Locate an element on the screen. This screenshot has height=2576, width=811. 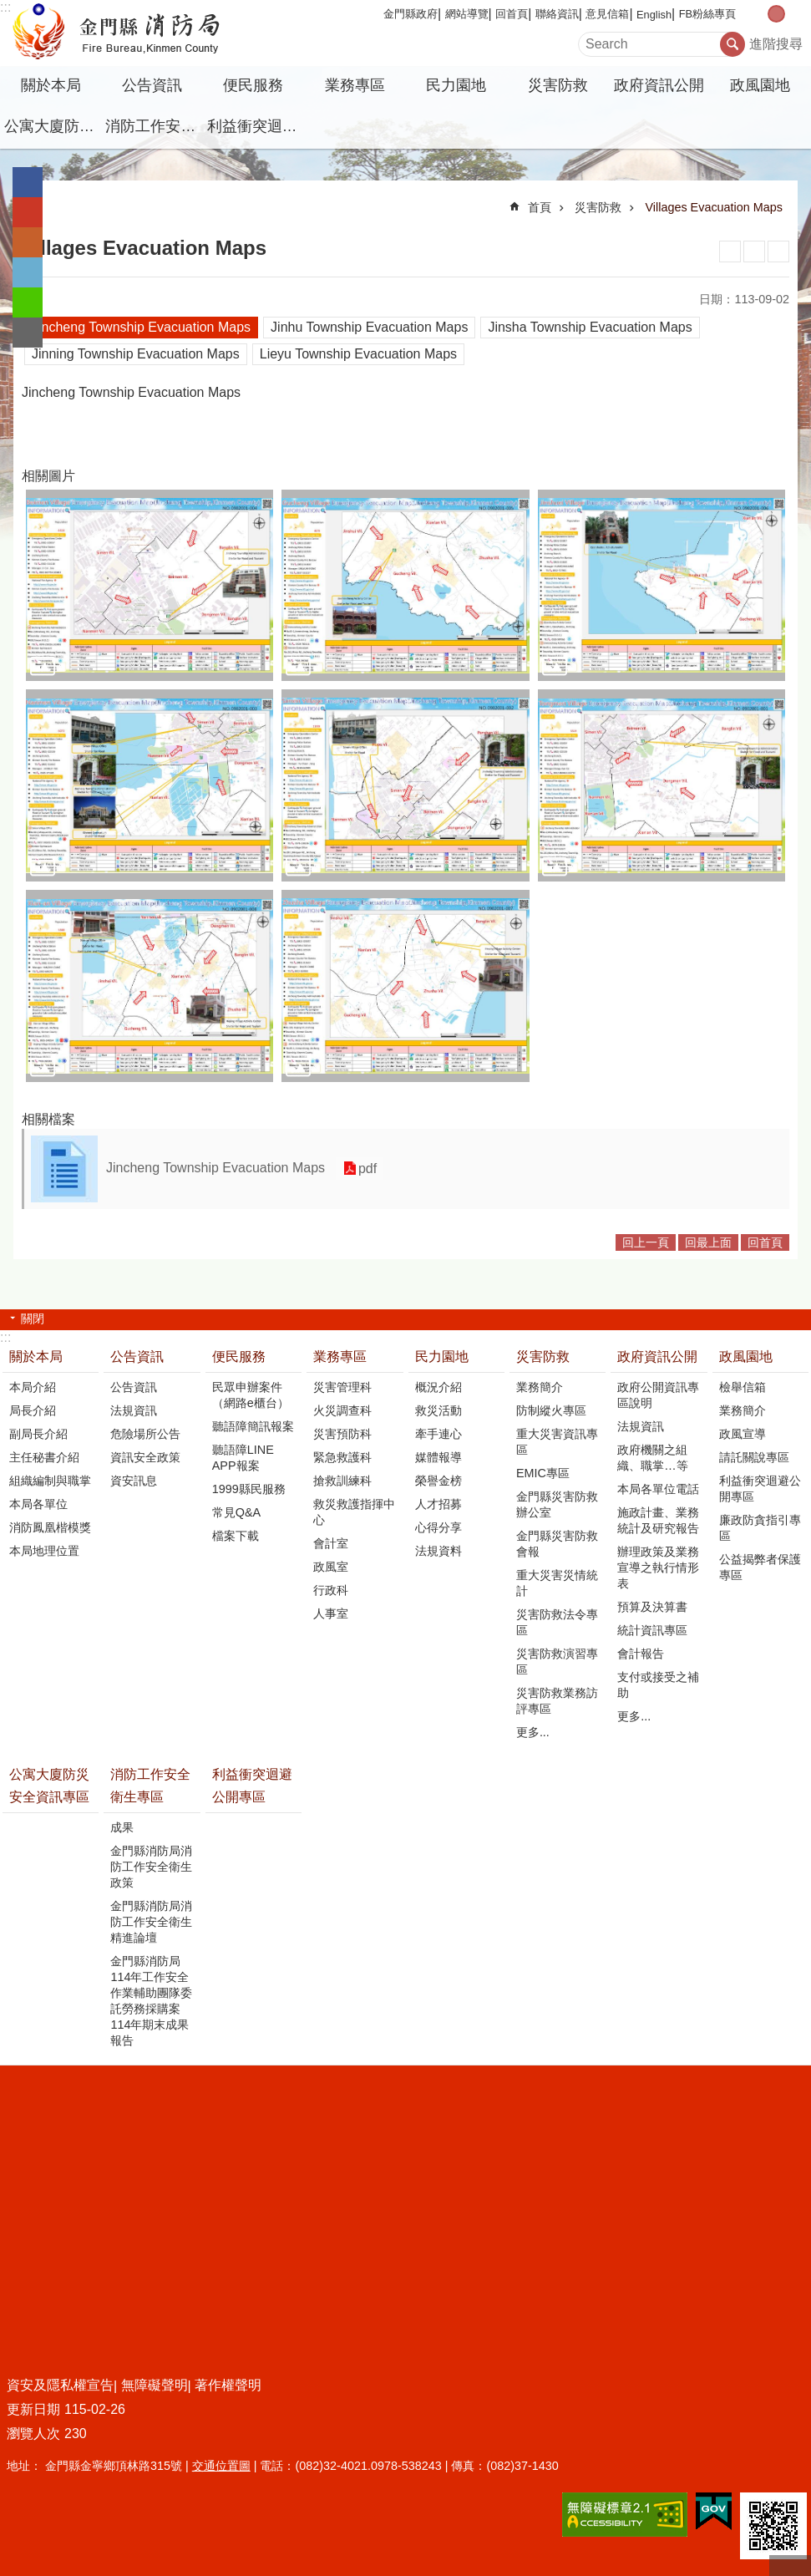
政風室 is located at coordinates (330, 1566).